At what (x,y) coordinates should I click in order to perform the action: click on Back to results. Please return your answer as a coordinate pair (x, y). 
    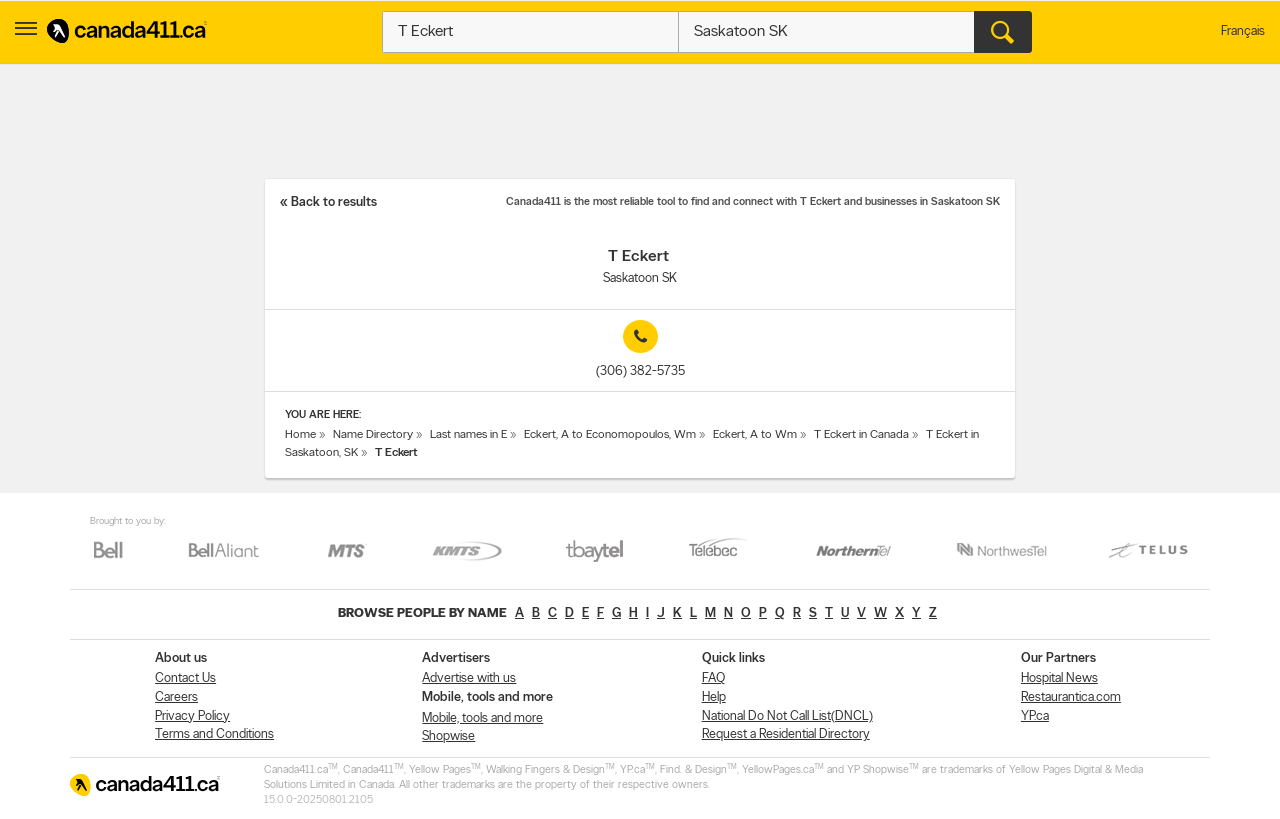
    Looking at the image, I should click on (334, 202).